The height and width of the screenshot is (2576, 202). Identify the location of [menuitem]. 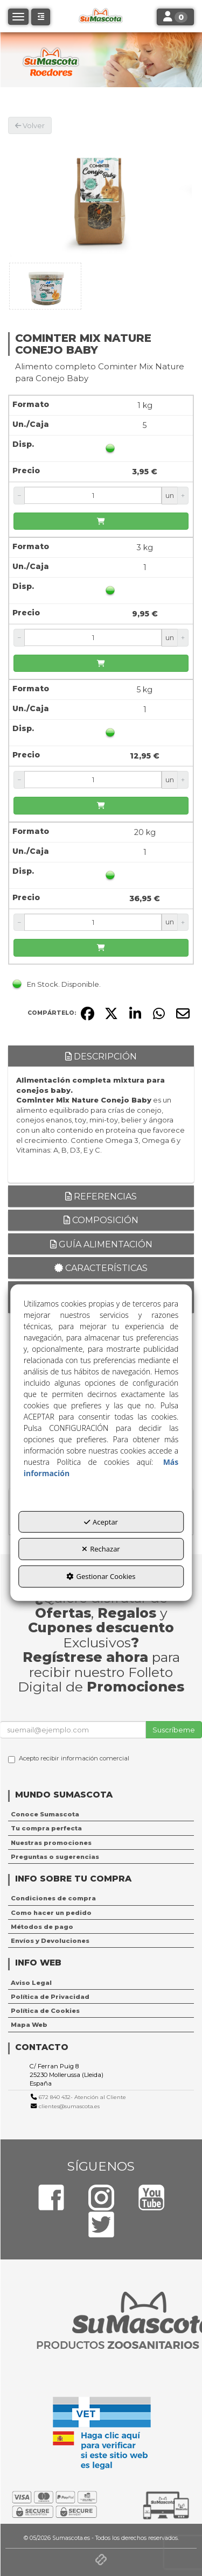
(101, 1814).